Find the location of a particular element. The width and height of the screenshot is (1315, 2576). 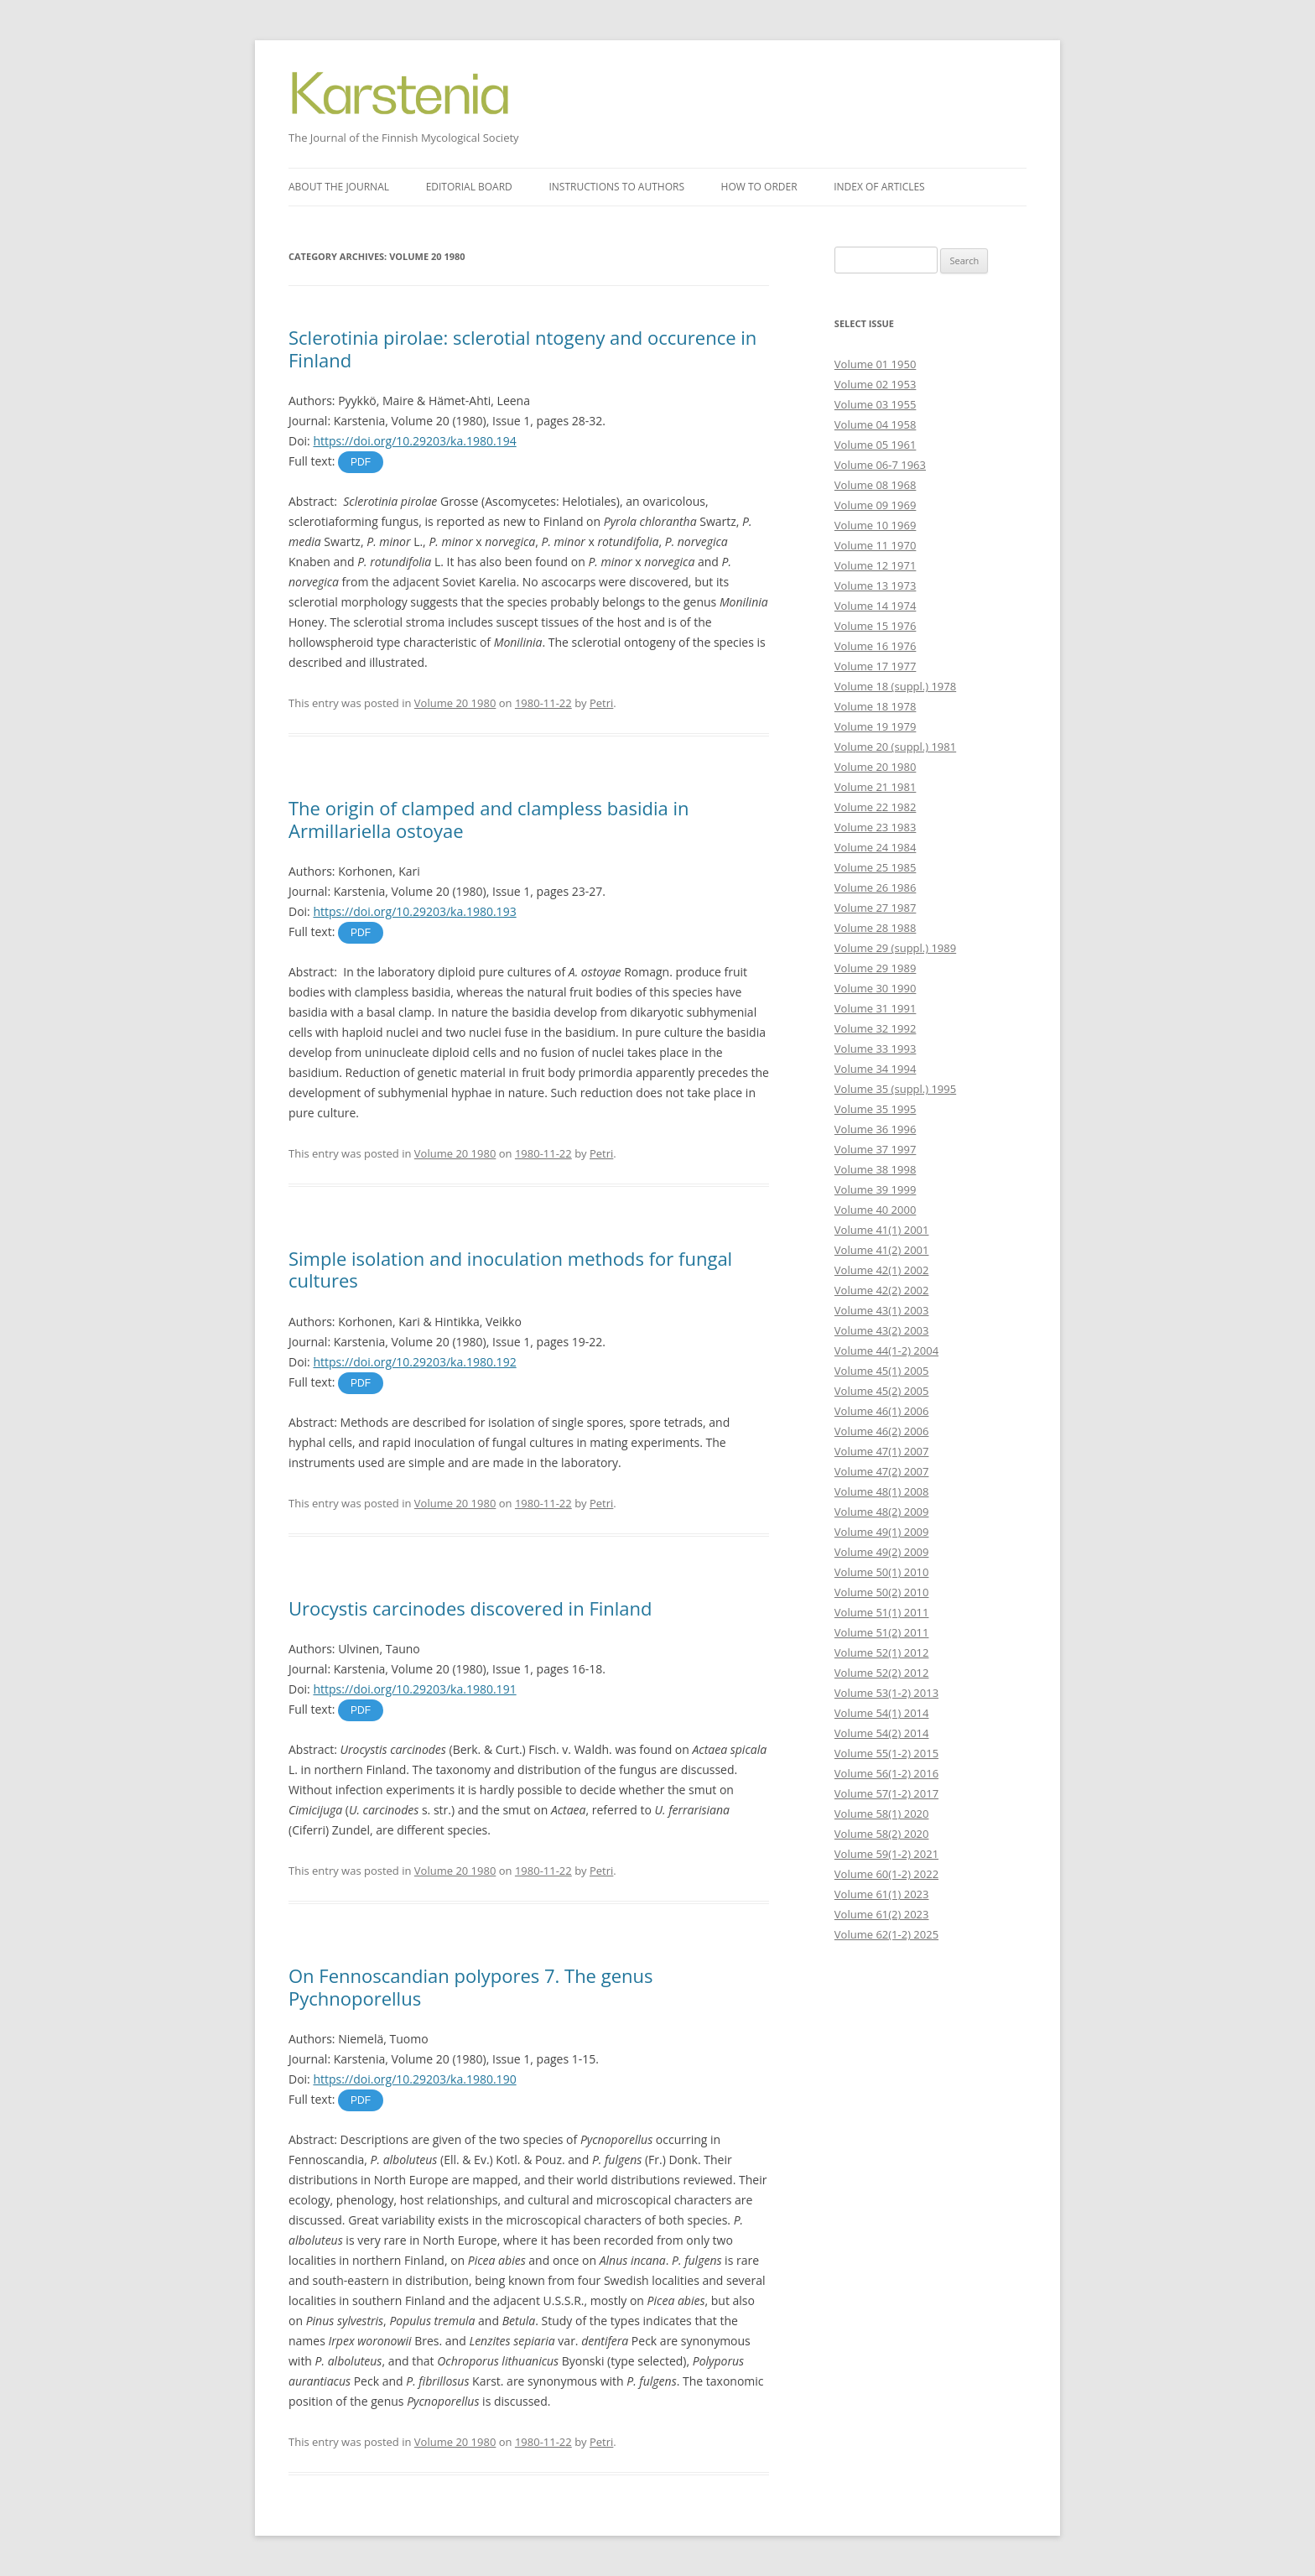

Volume 41(1) 2001 is located at coordinates (881, 1229).